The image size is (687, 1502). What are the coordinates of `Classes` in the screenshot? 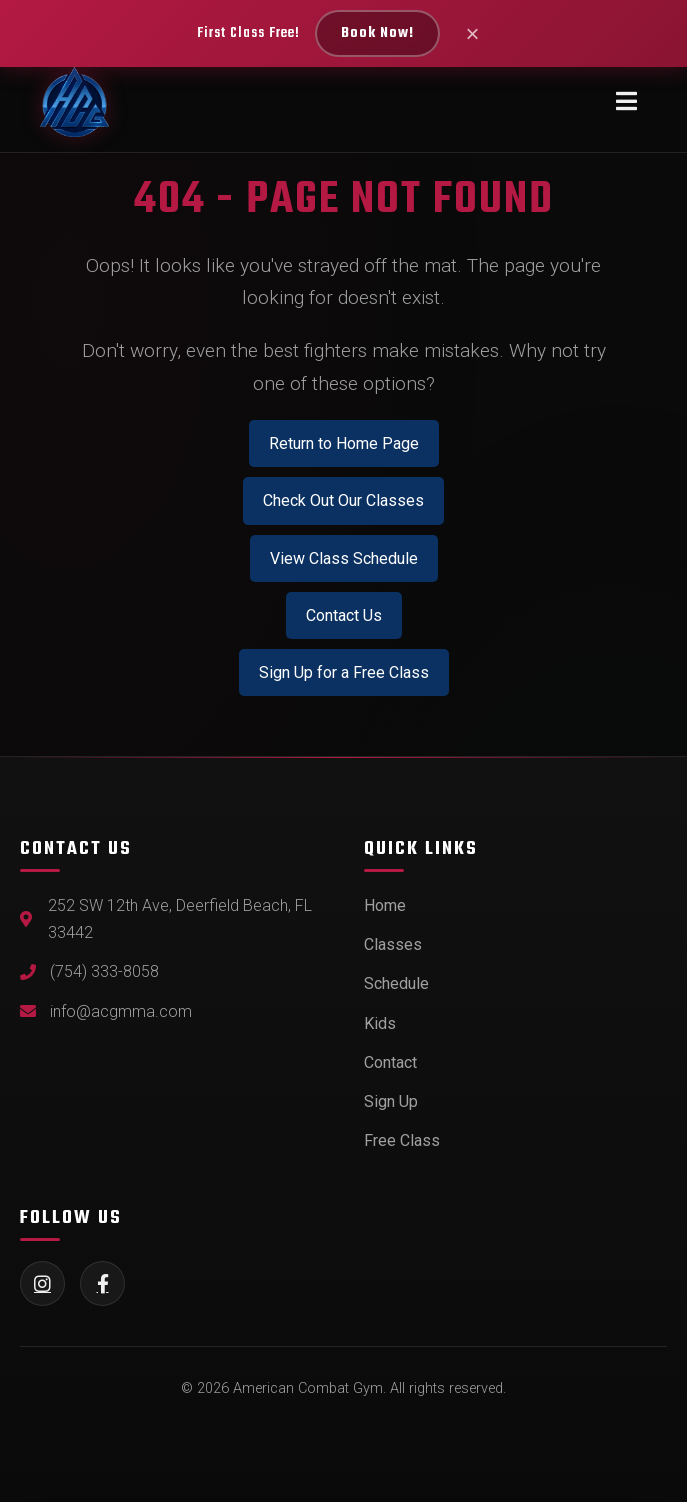 It's located at (393, 944).